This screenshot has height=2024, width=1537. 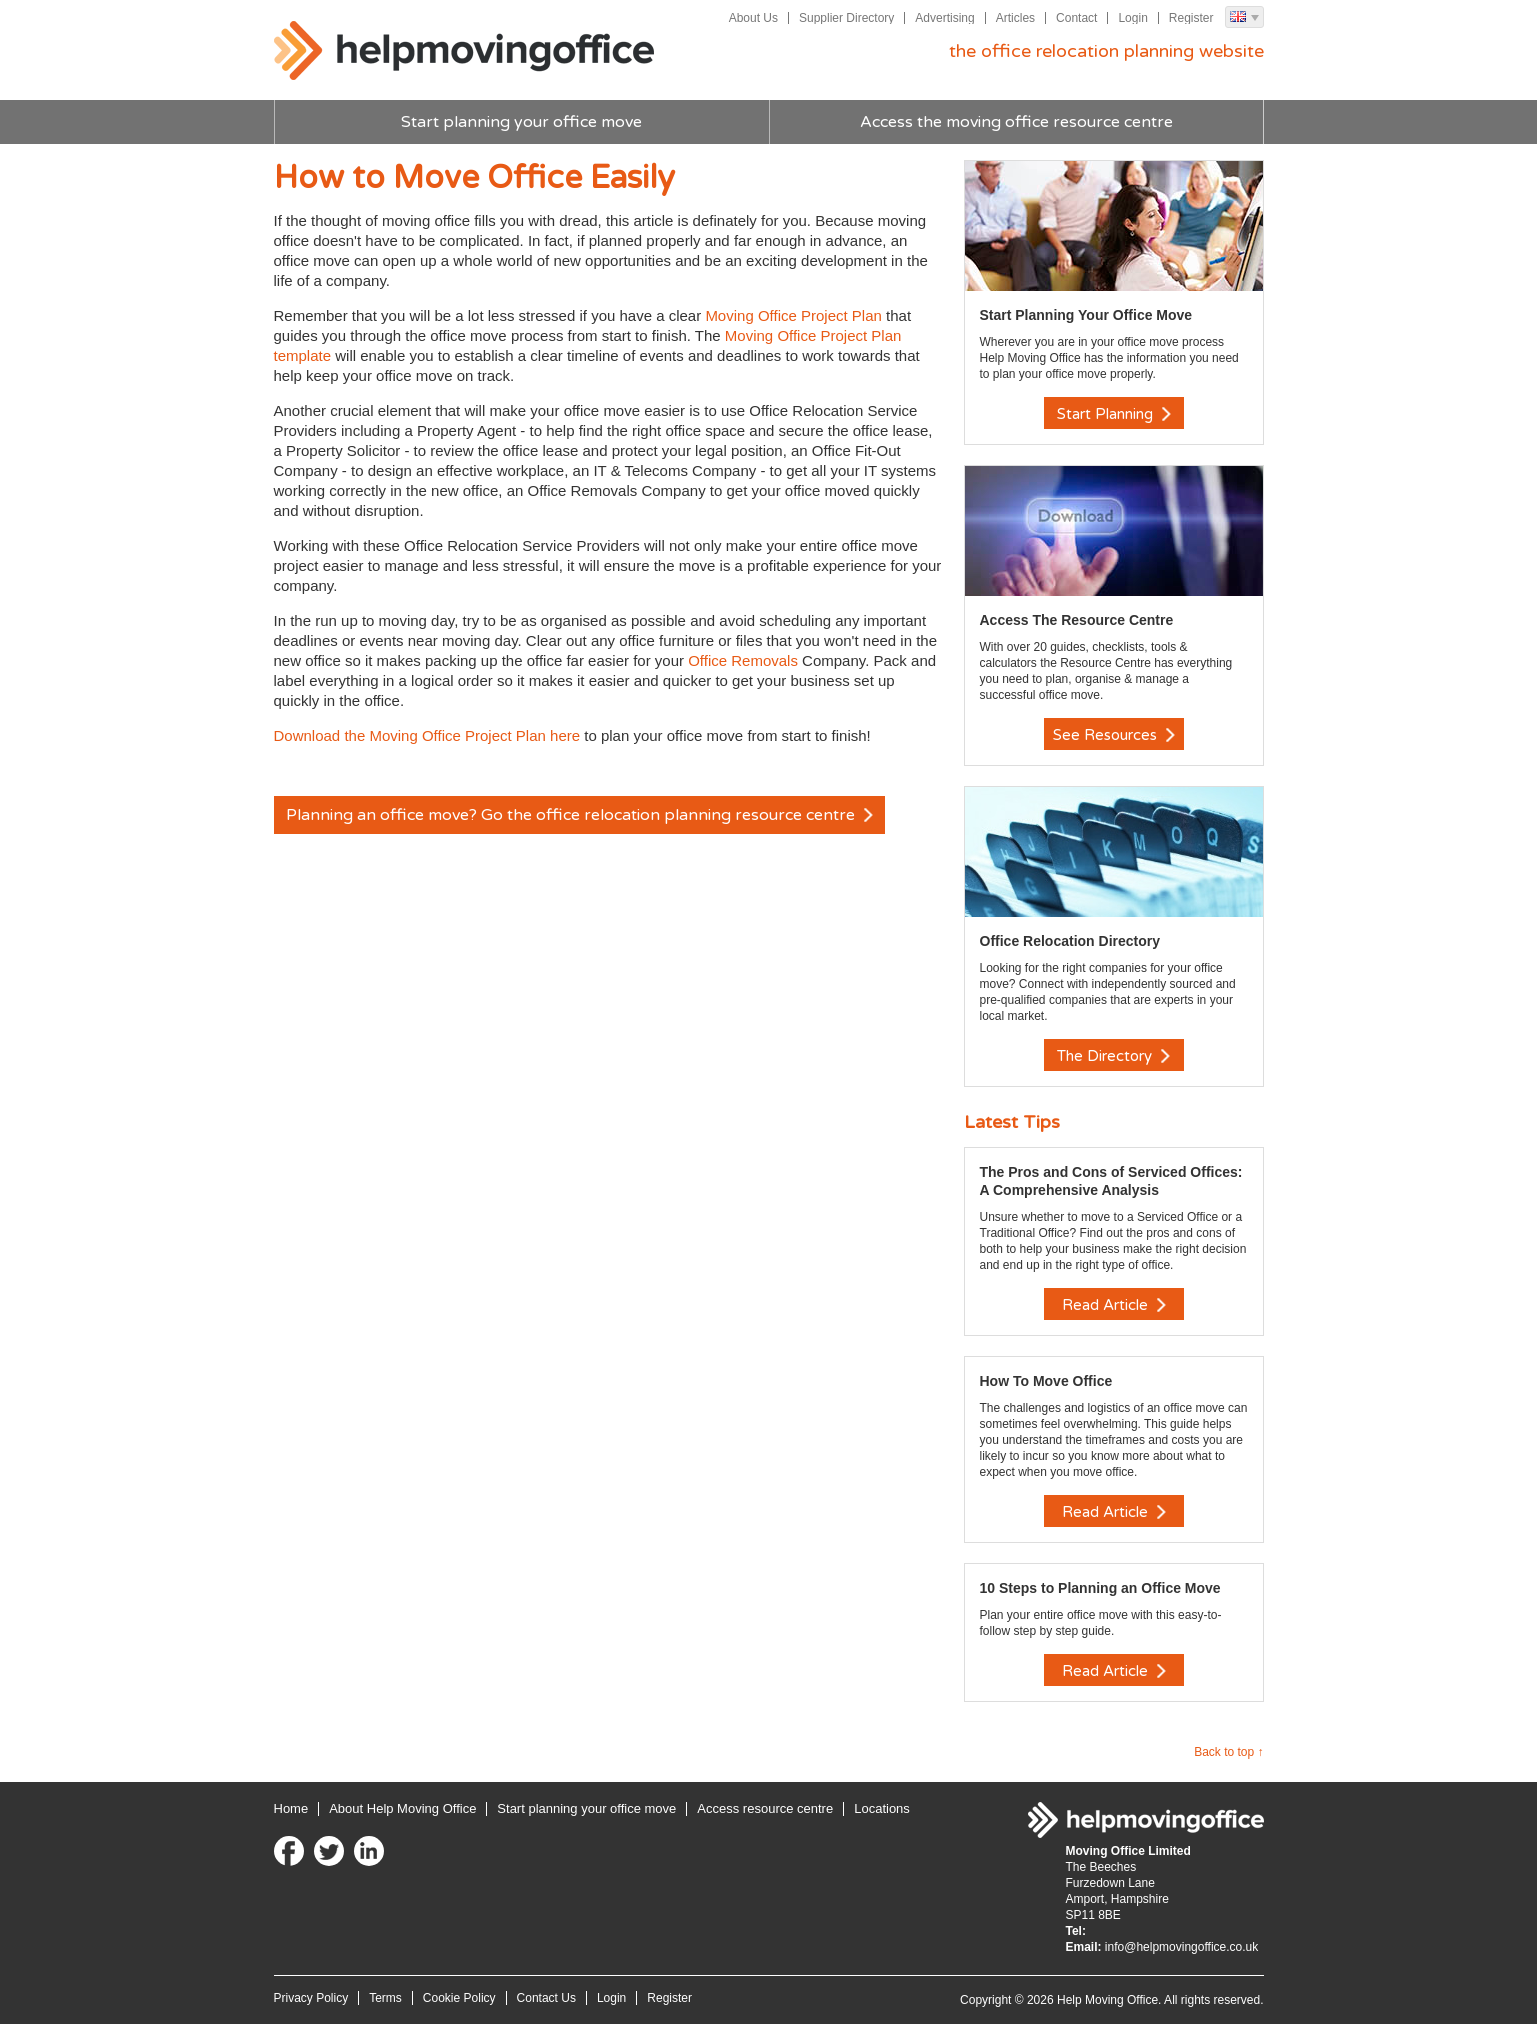 What do you see at coordinates (385, 1998) in the screenshot?
I see `Terms` at bounding box center [385, 1998].